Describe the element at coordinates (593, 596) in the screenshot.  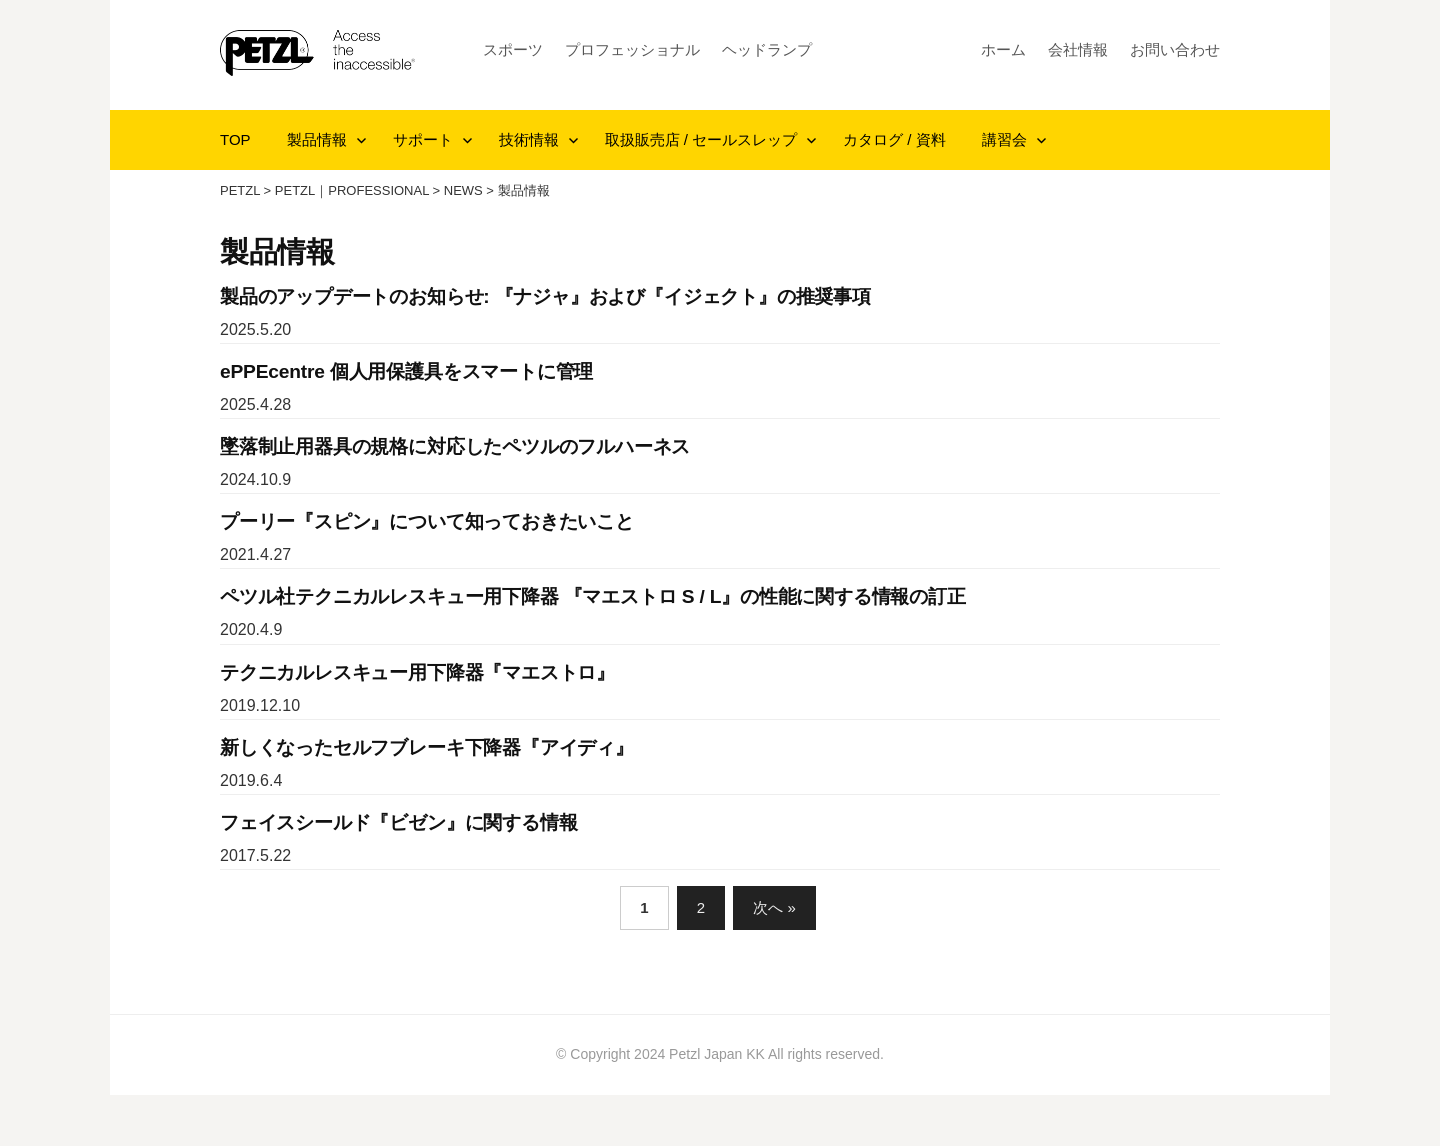
I see `ペツル社テクニカルレスキュー用下降器 『マエストロ S / L』の性能に関する情報の訂正` at that location.